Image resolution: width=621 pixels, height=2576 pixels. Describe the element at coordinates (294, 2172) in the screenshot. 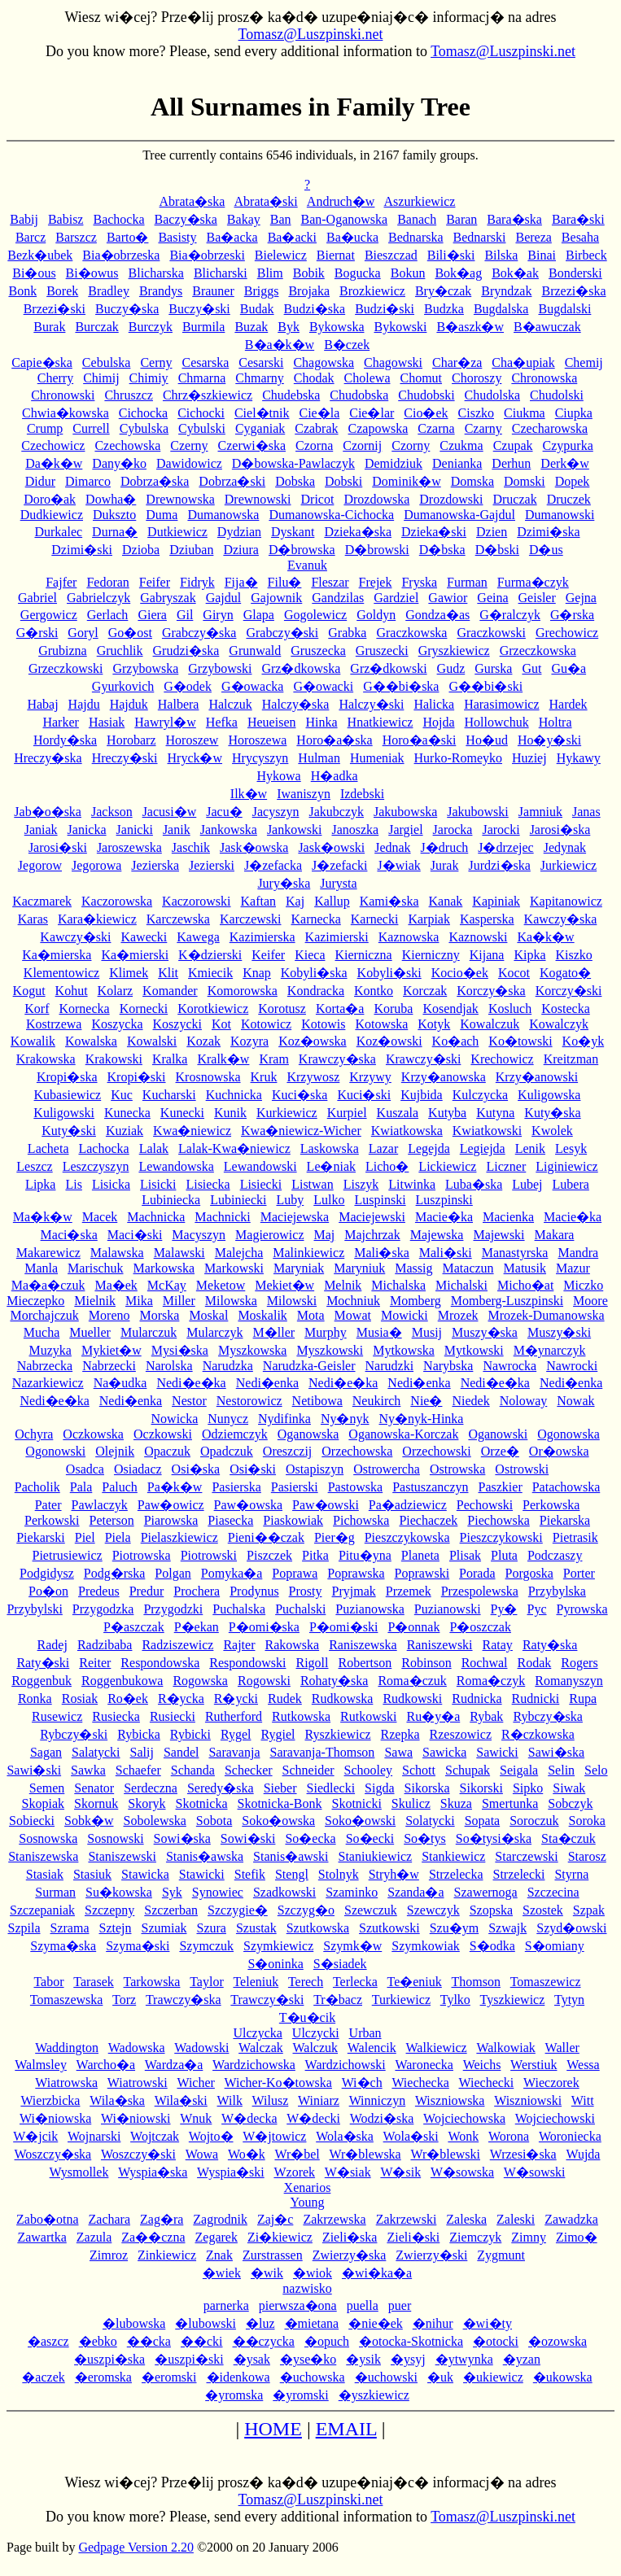

I see `Wzorek` at that location.